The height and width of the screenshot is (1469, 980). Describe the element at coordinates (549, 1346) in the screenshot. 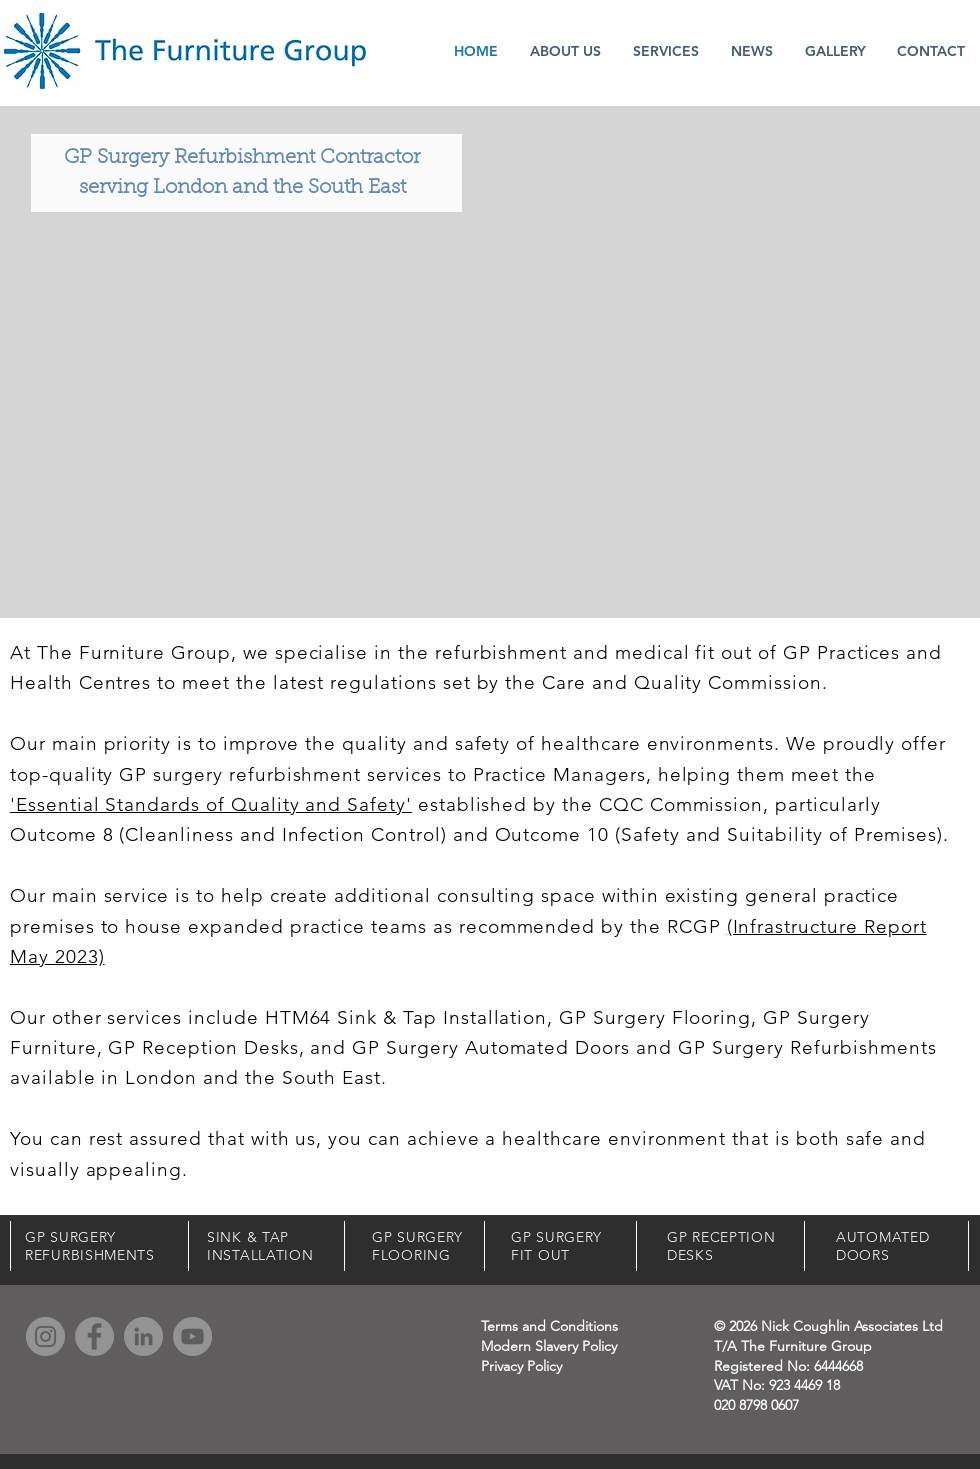

I see `Modern Slavery Policy` at that location.